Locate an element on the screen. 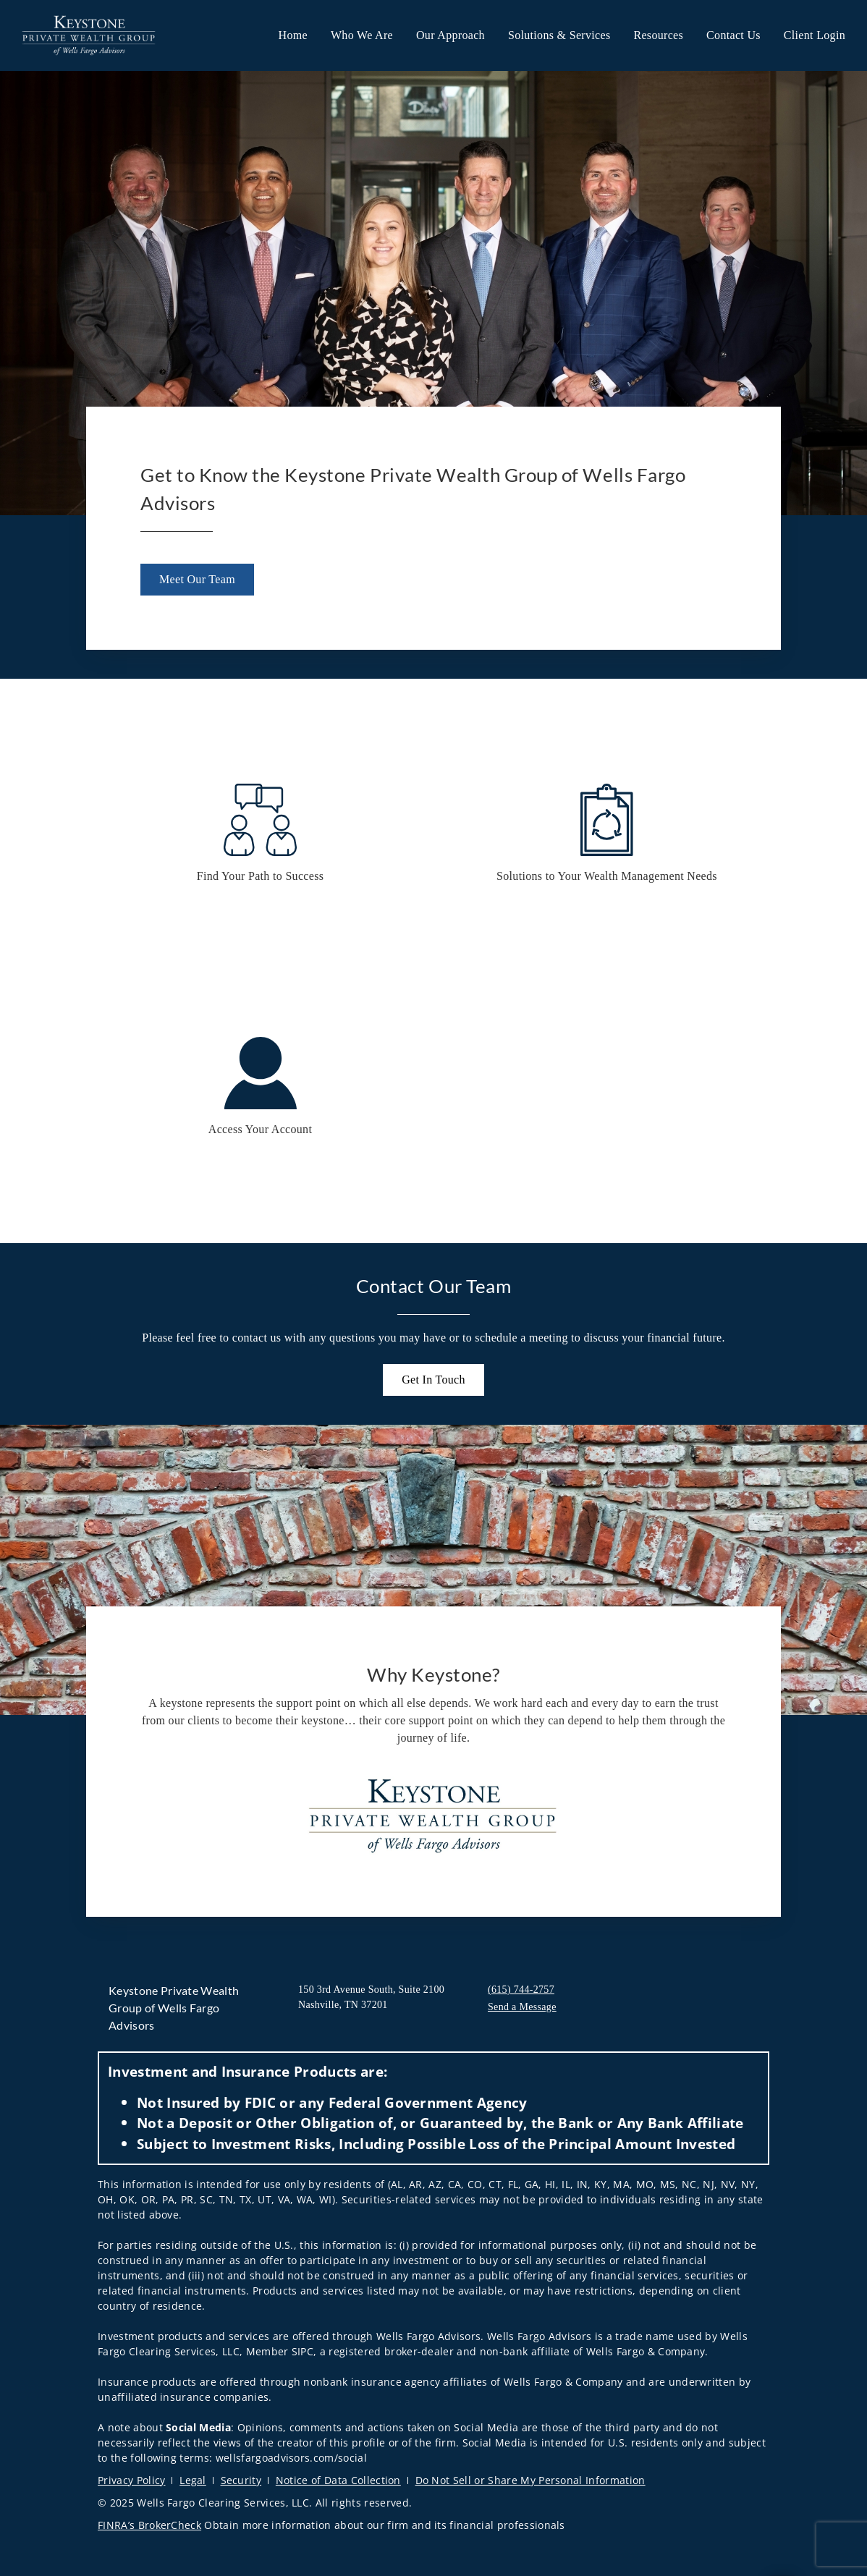  Send a Message is located at coordinates (522, 2006).